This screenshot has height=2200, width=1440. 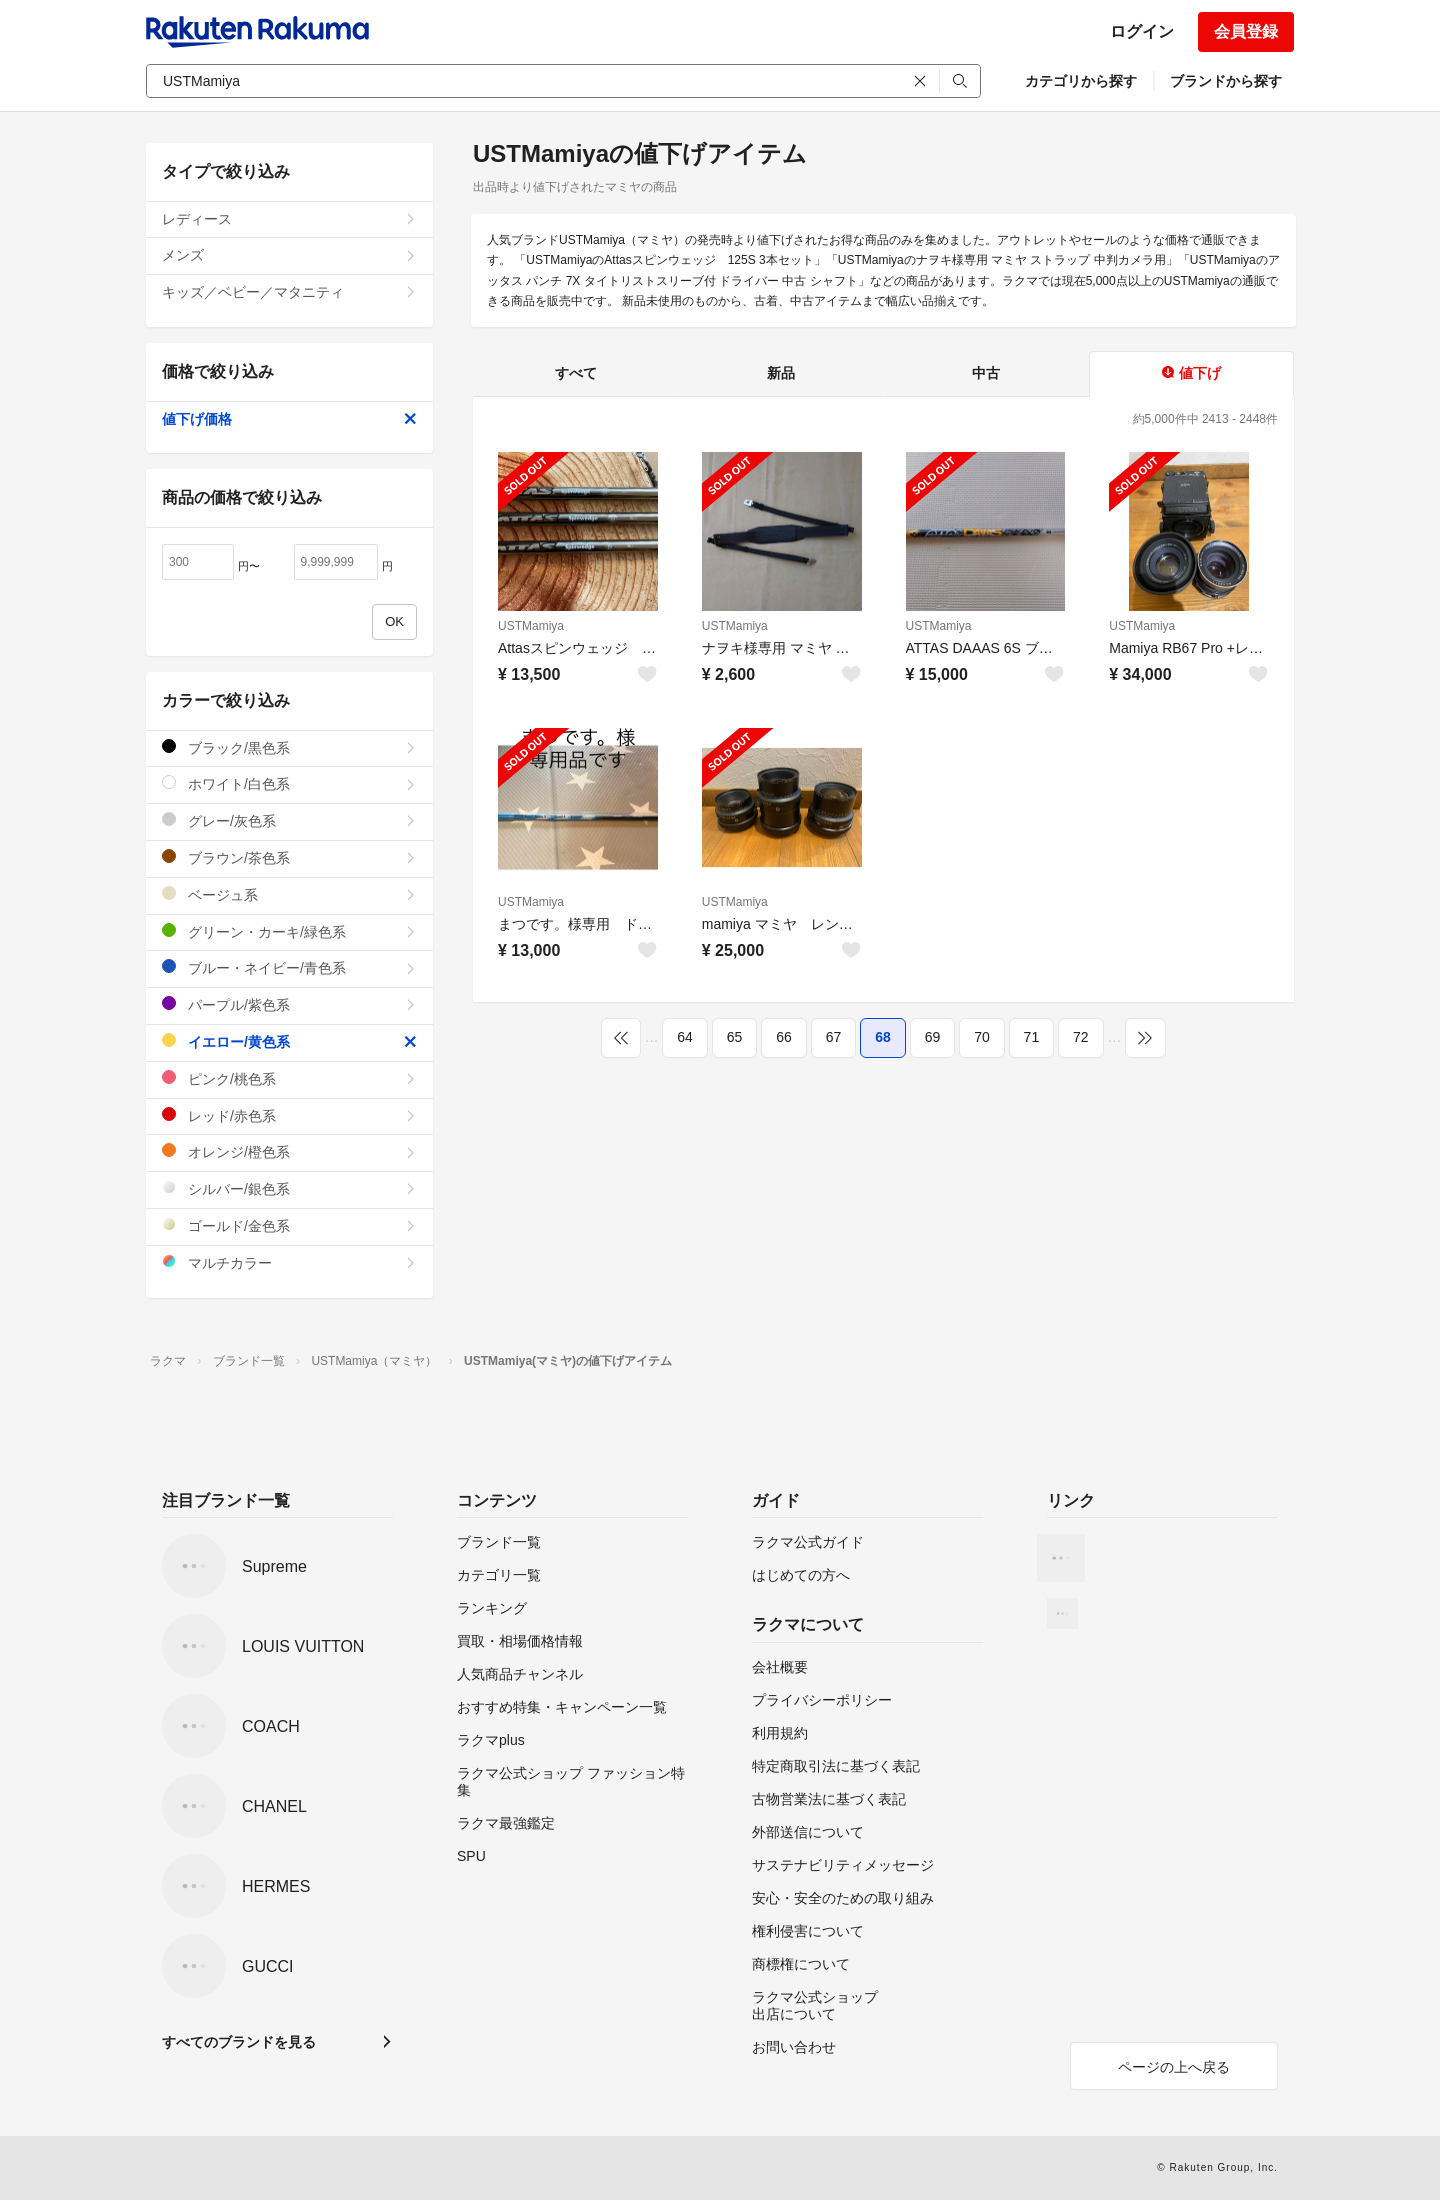 I want to click on マルチカラー, so click(x=289, y=1262).